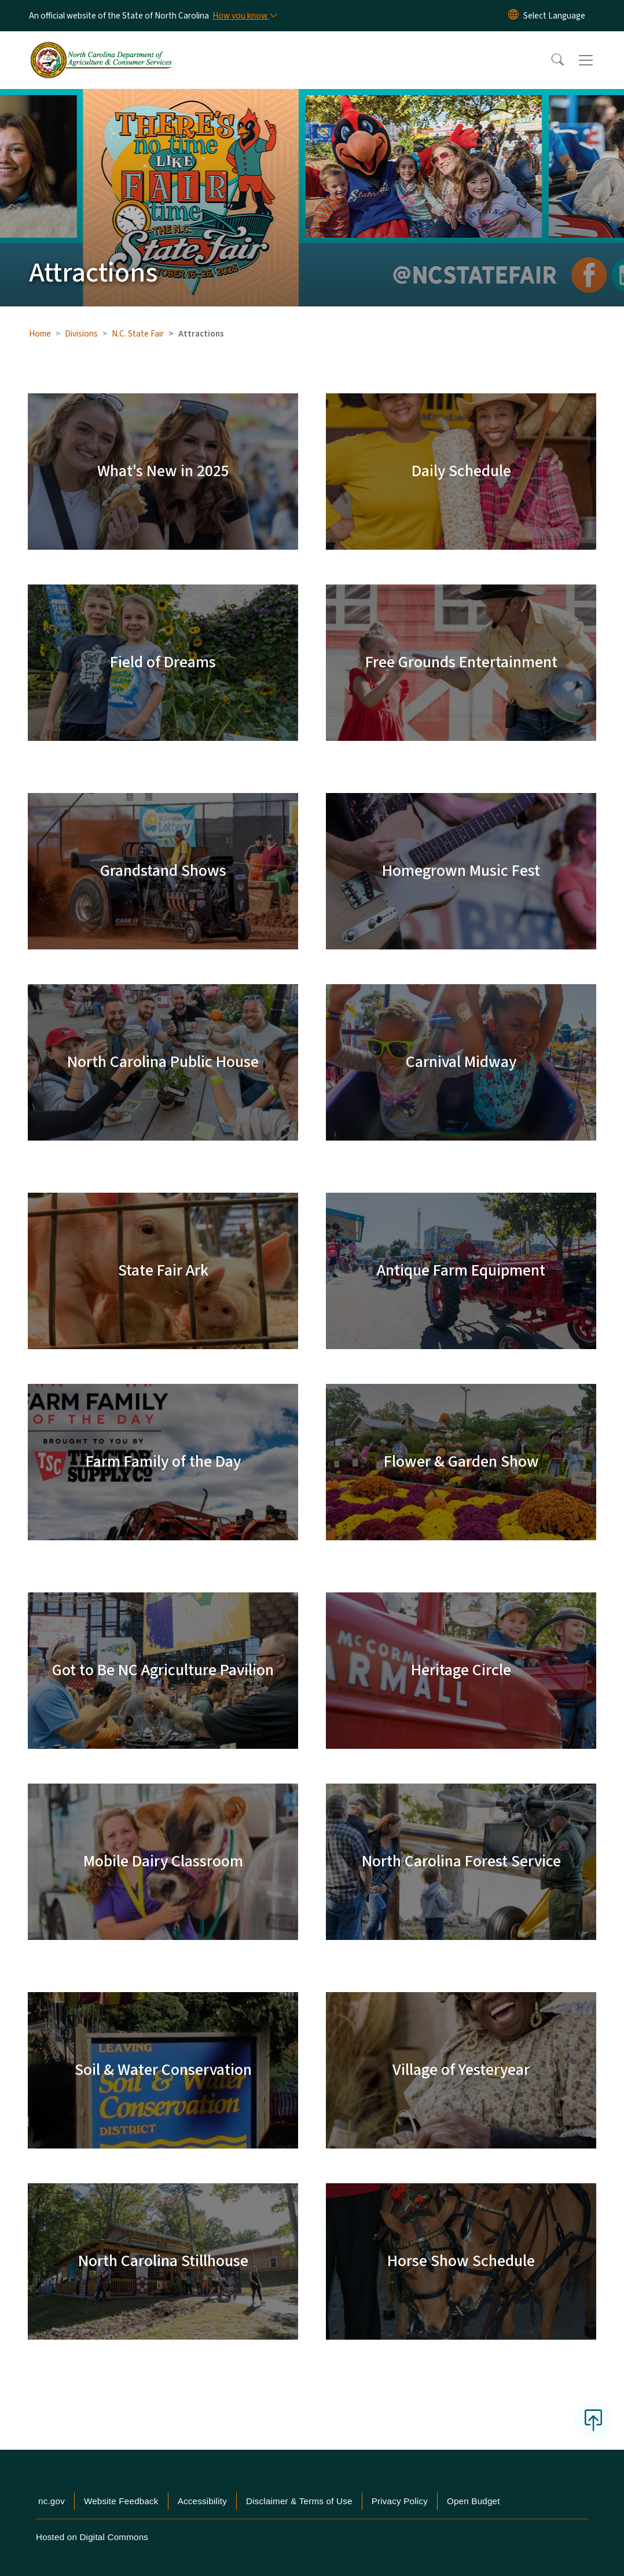 The width and height of the screenshot is (624, 2576). I want to click on [Toggle navigation], so click(597, 60).